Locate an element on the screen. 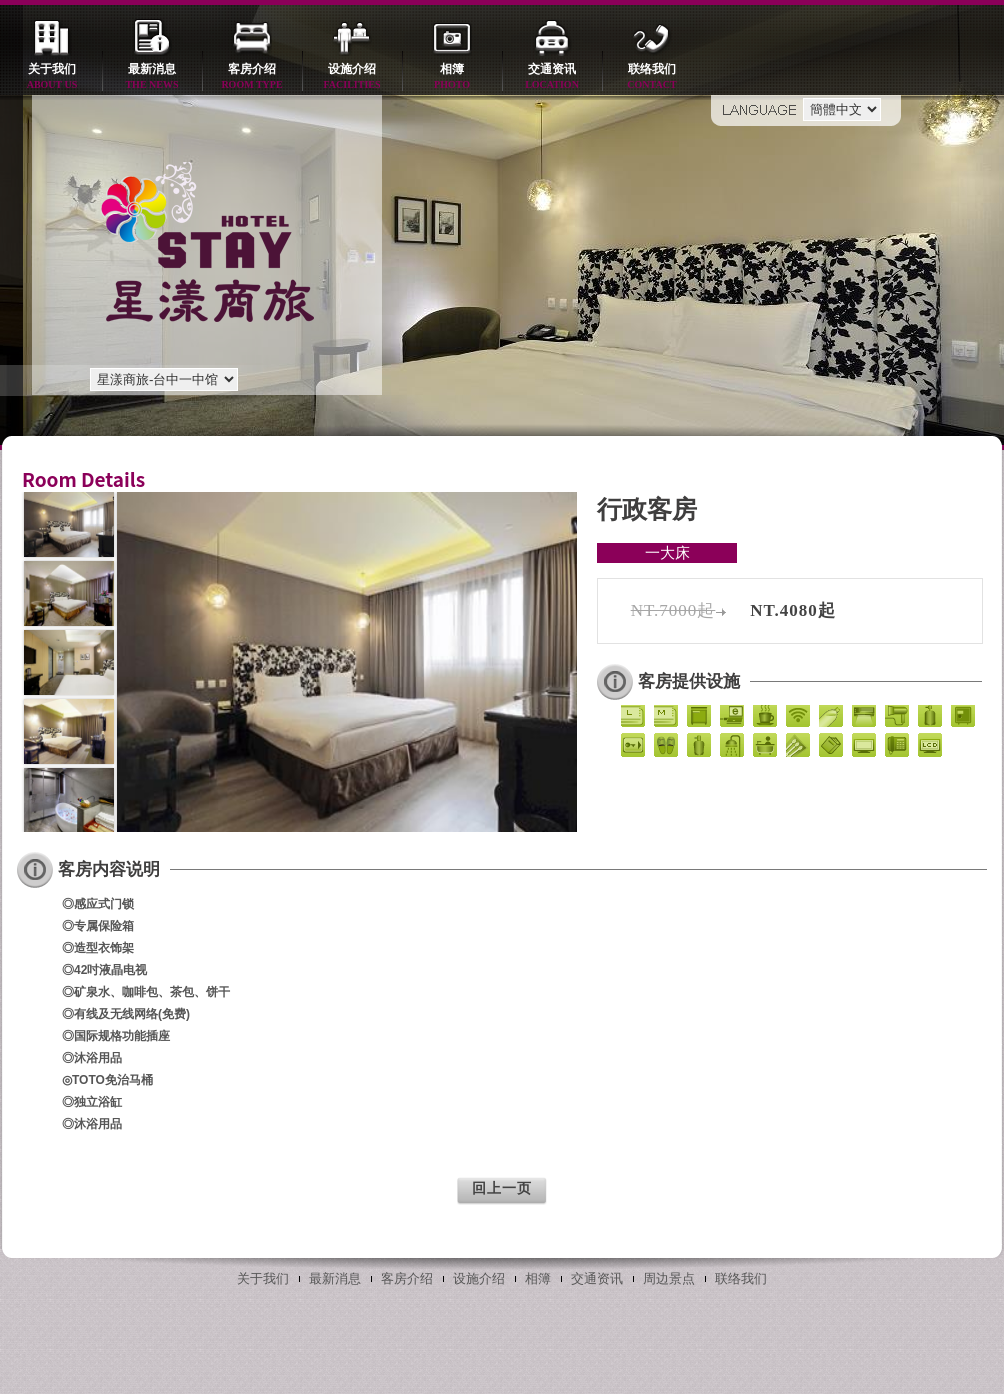  交通资讯 is located at coordinates (552, 77).